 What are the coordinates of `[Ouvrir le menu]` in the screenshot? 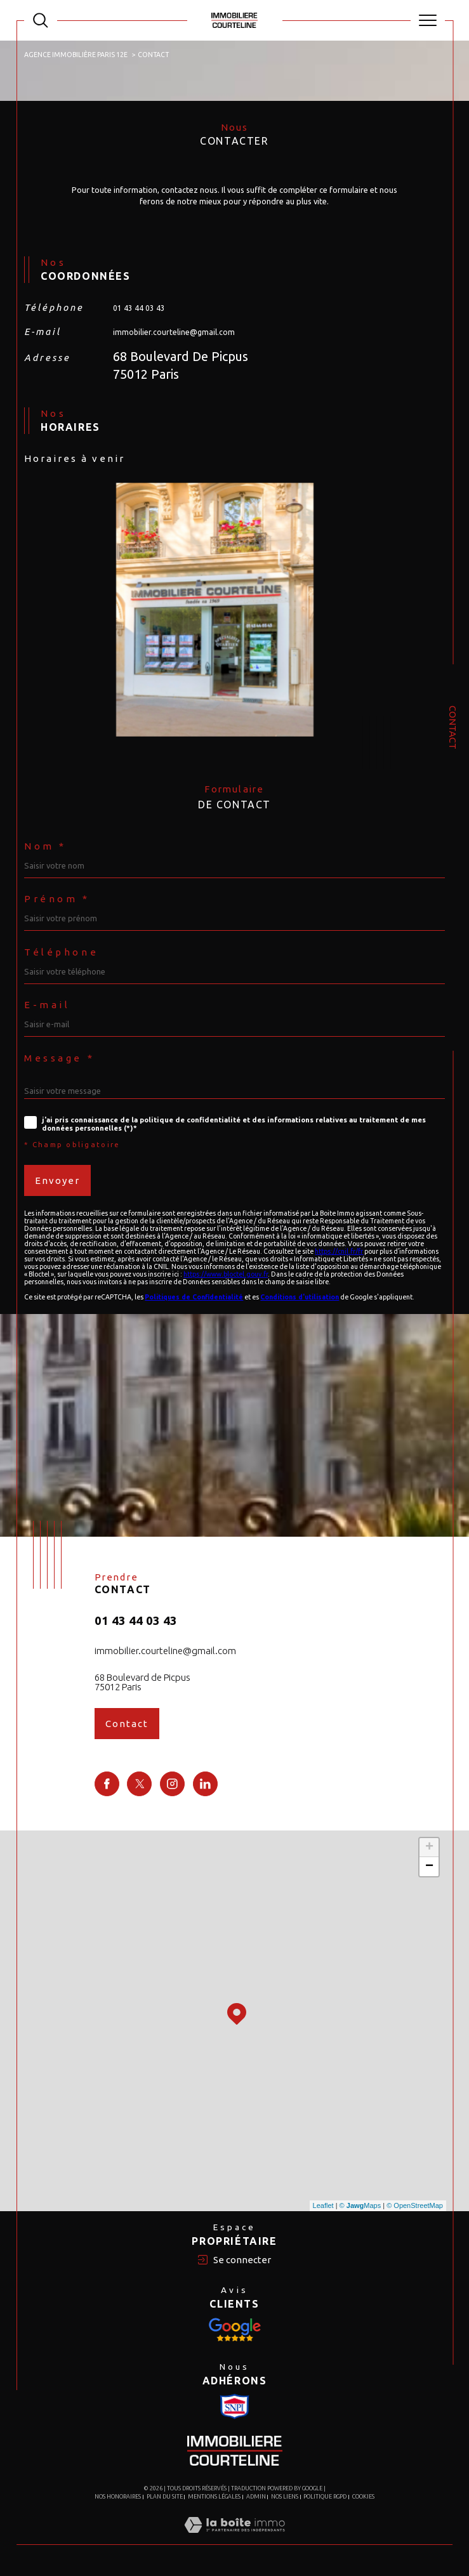 It's located at (428, 20).